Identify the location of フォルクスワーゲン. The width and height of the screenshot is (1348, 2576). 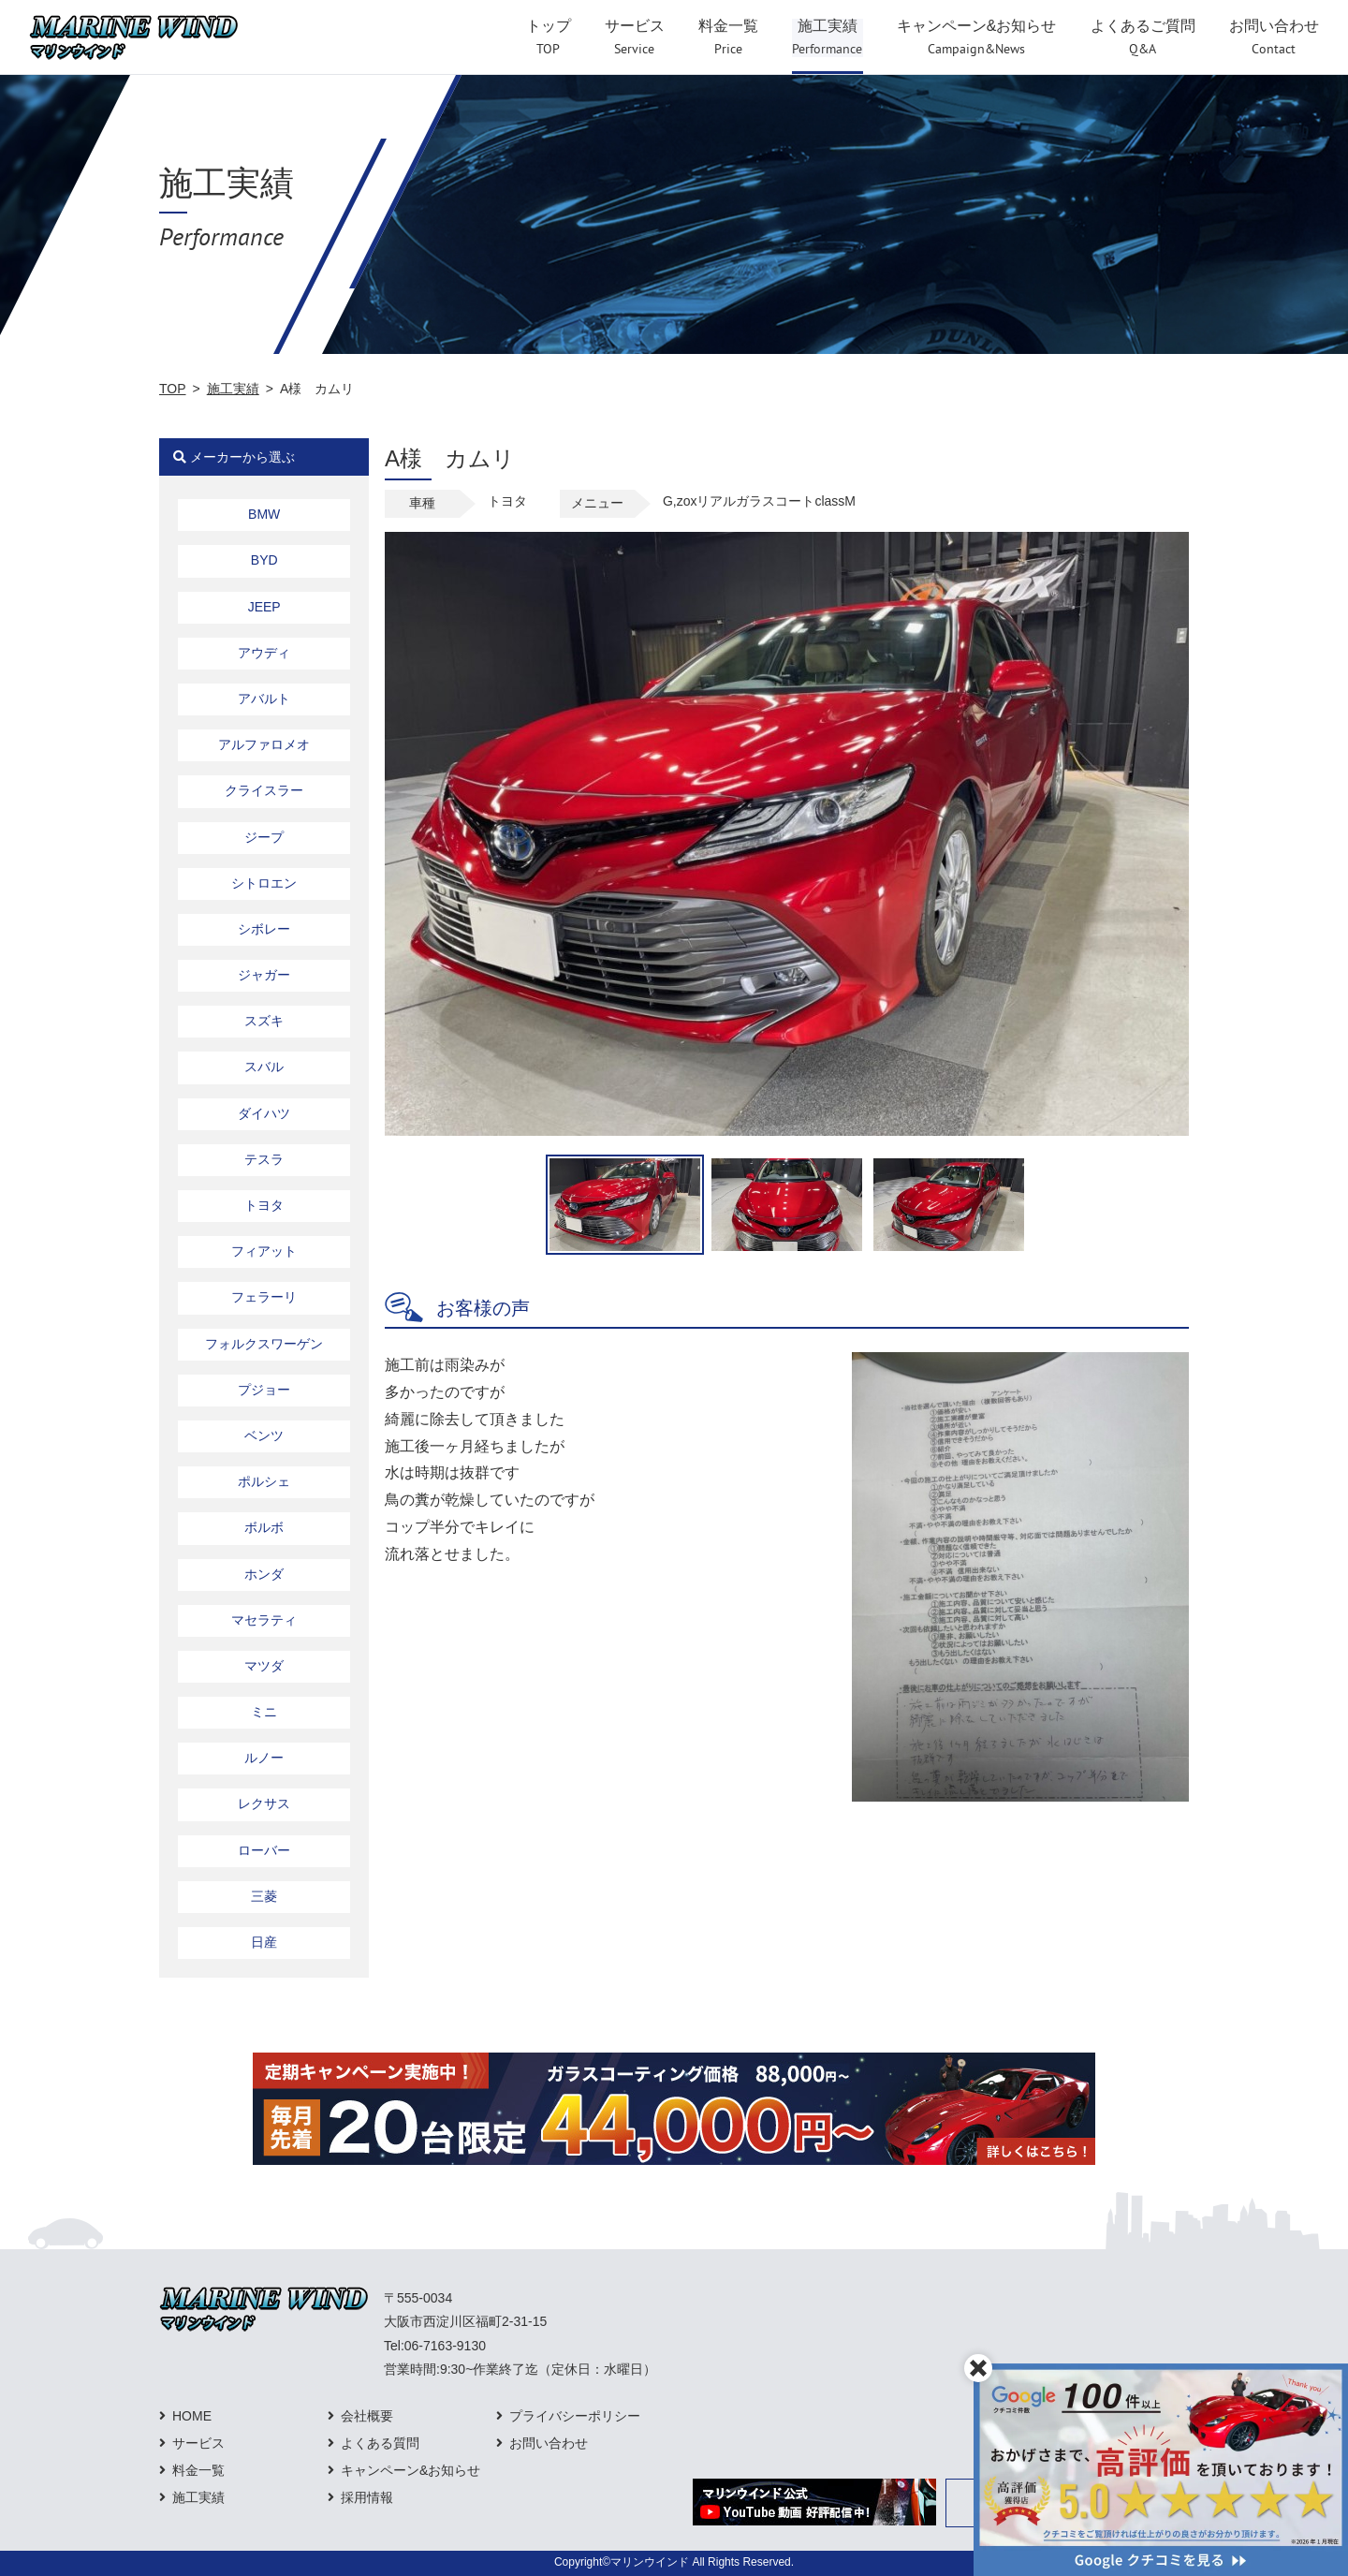
(264, 1343).